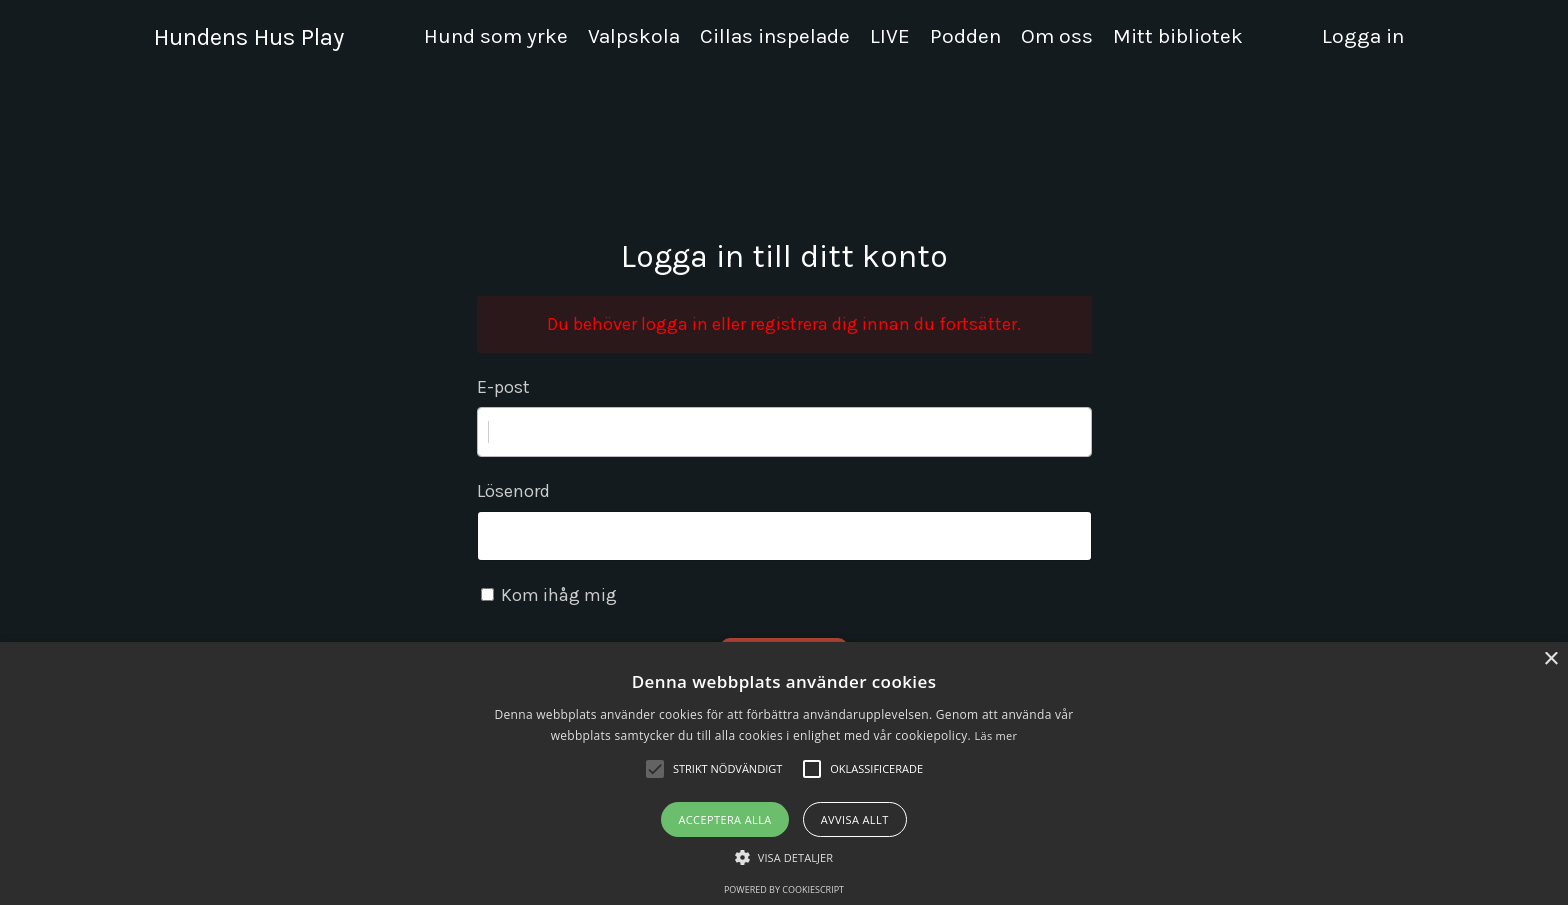 The width and height of the screenshot is (1568, 905). Describe the element at coordinates (784, 889) in the screenshot. I see `Powered by CookieScript` at that location.